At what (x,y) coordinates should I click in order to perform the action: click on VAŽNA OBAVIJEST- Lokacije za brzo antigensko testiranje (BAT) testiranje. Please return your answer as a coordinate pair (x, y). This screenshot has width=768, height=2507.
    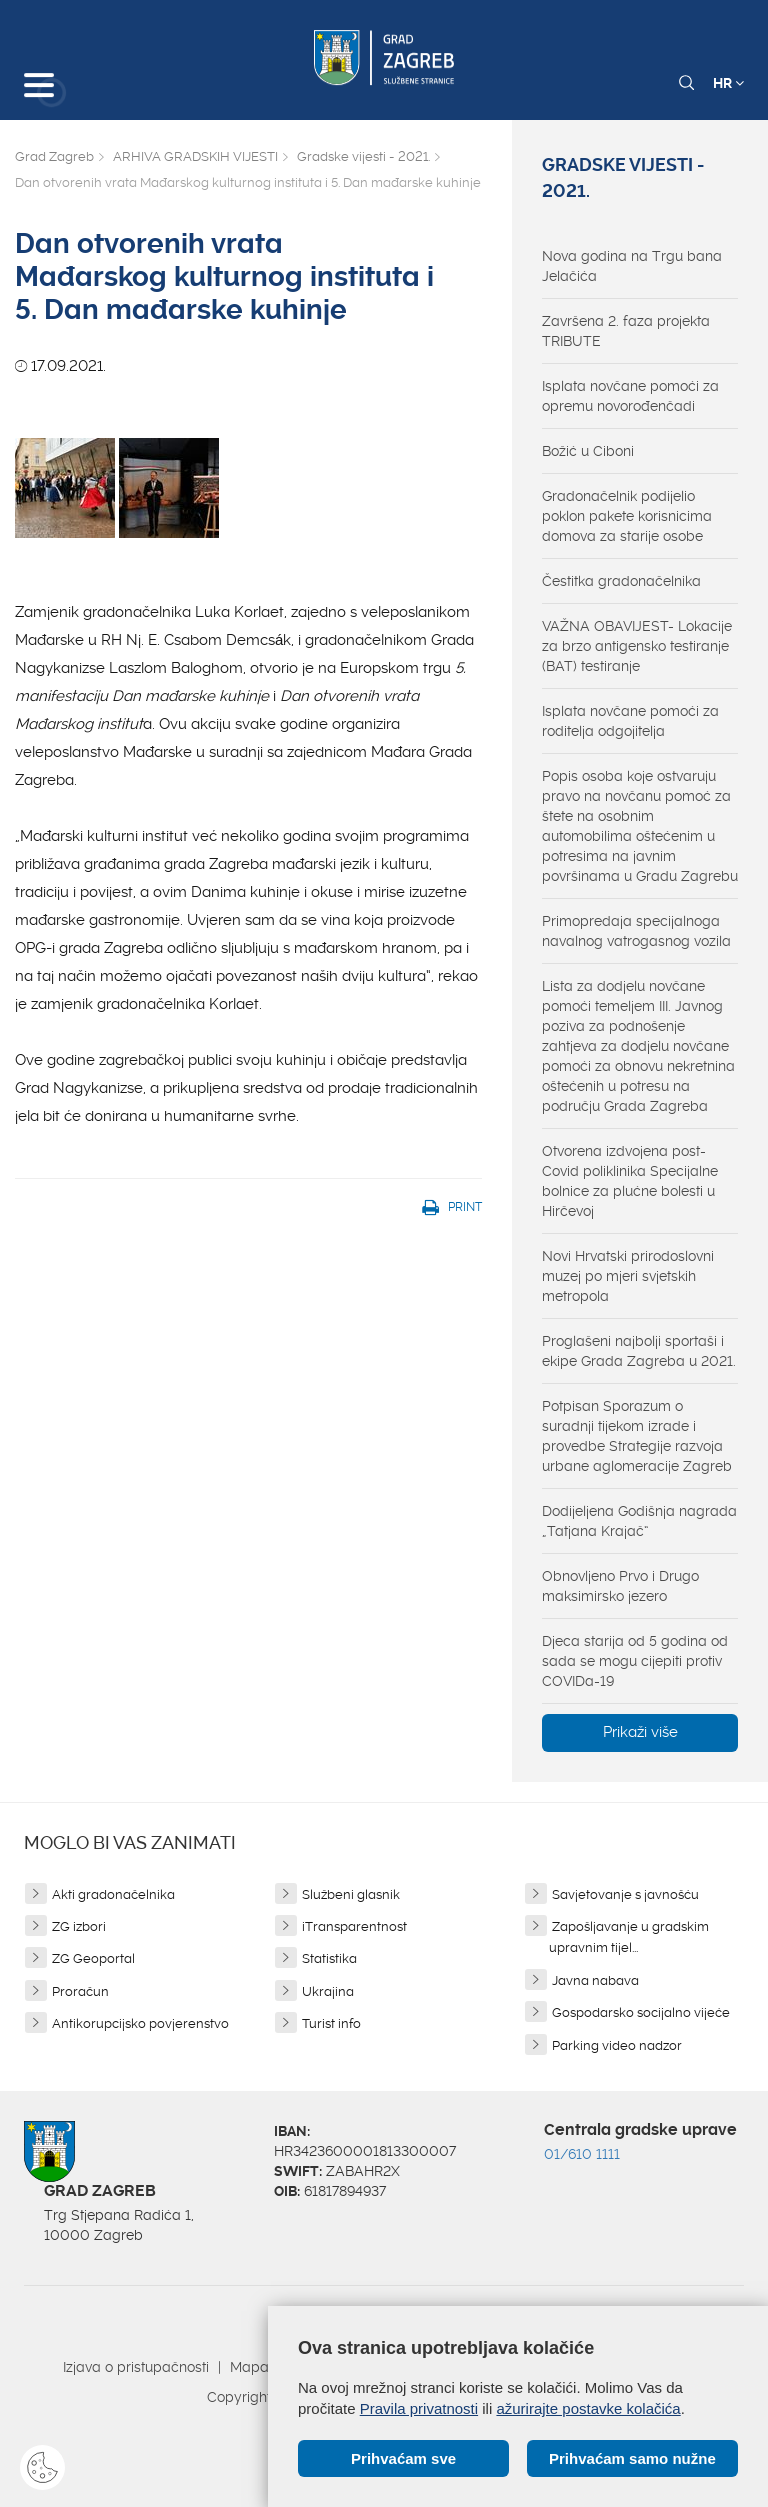
    Looking at the image, I should click on (637, 646).